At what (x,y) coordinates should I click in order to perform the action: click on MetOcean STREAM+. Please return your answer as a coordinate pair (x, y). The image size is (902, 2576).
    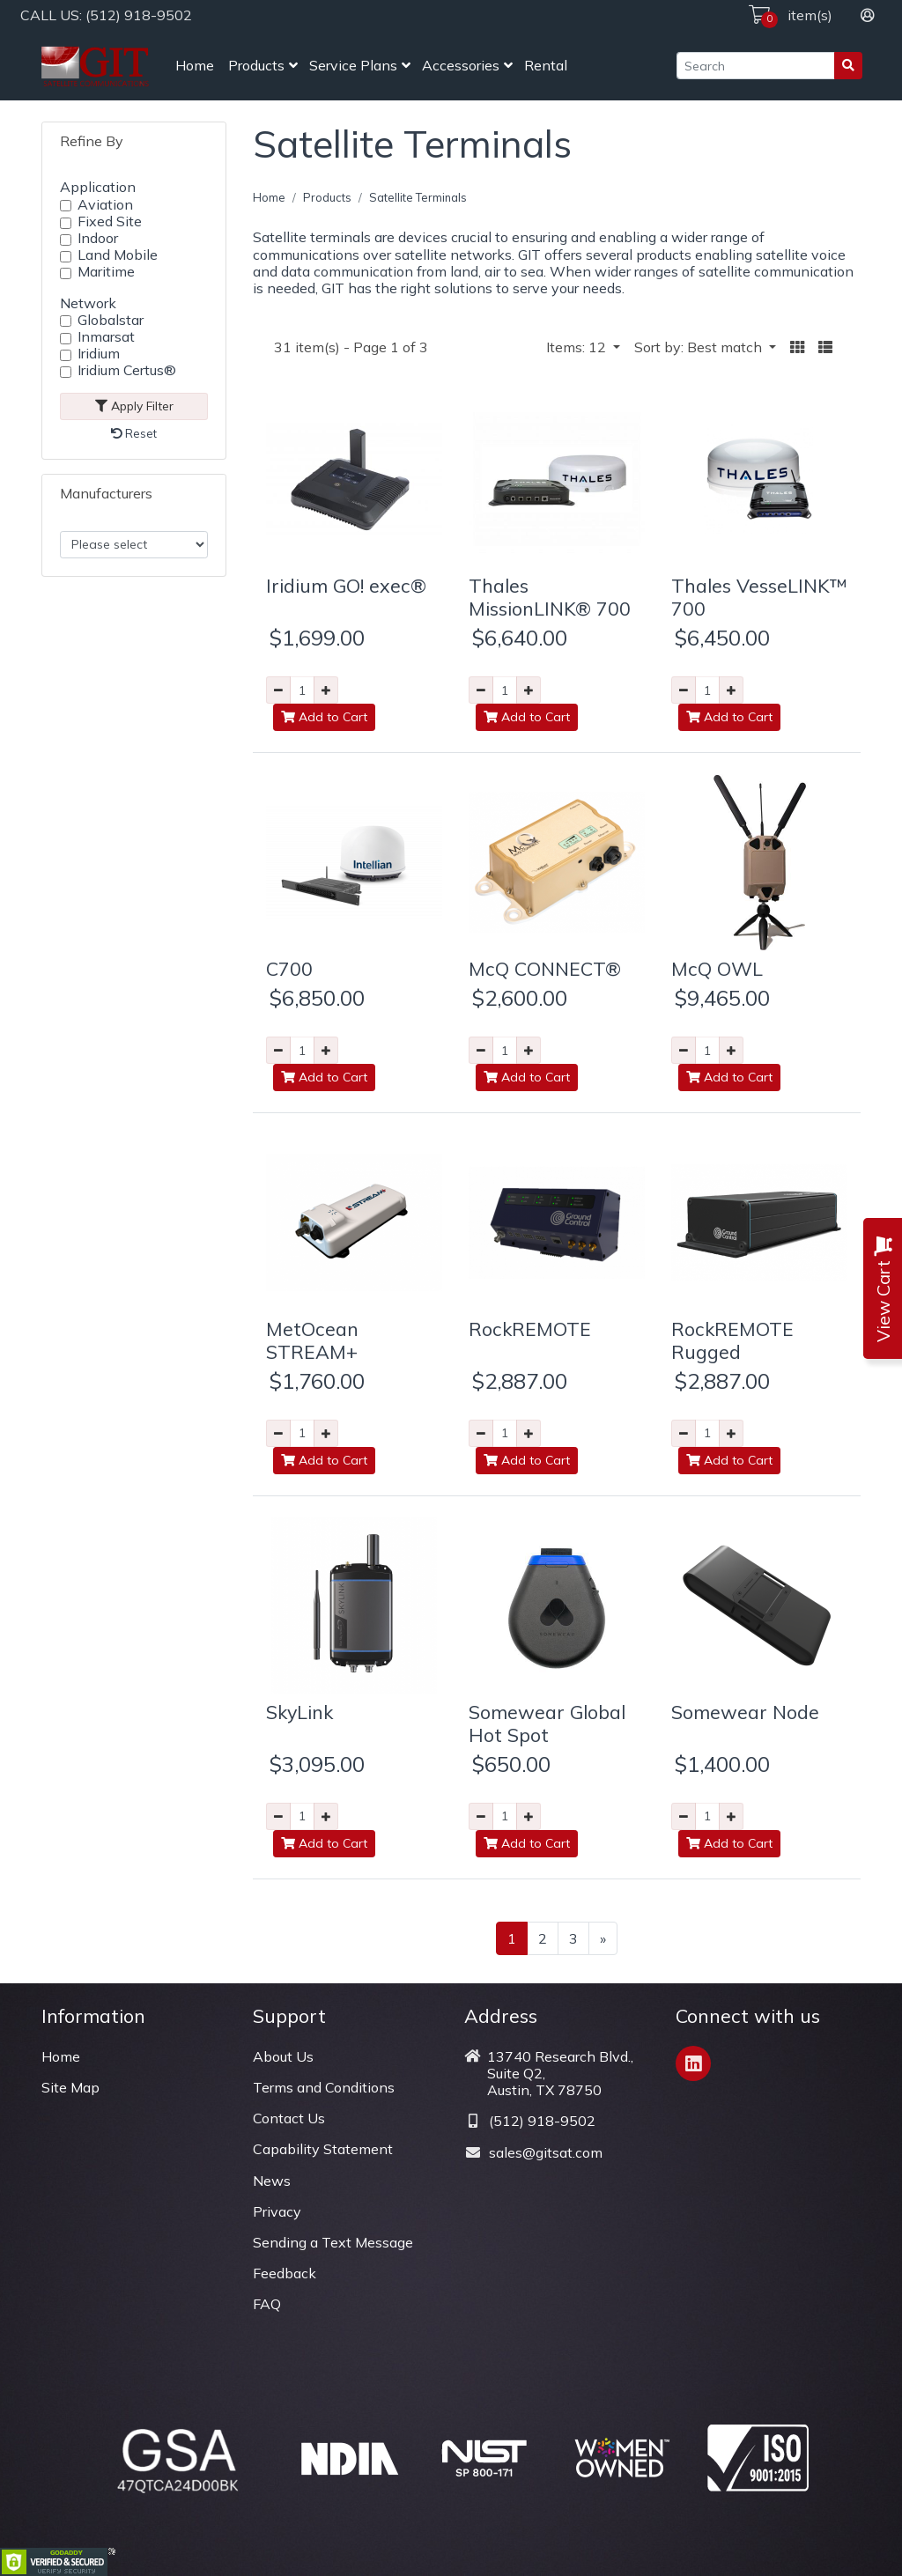
    Looking at the image, I should click on (312, 1340).